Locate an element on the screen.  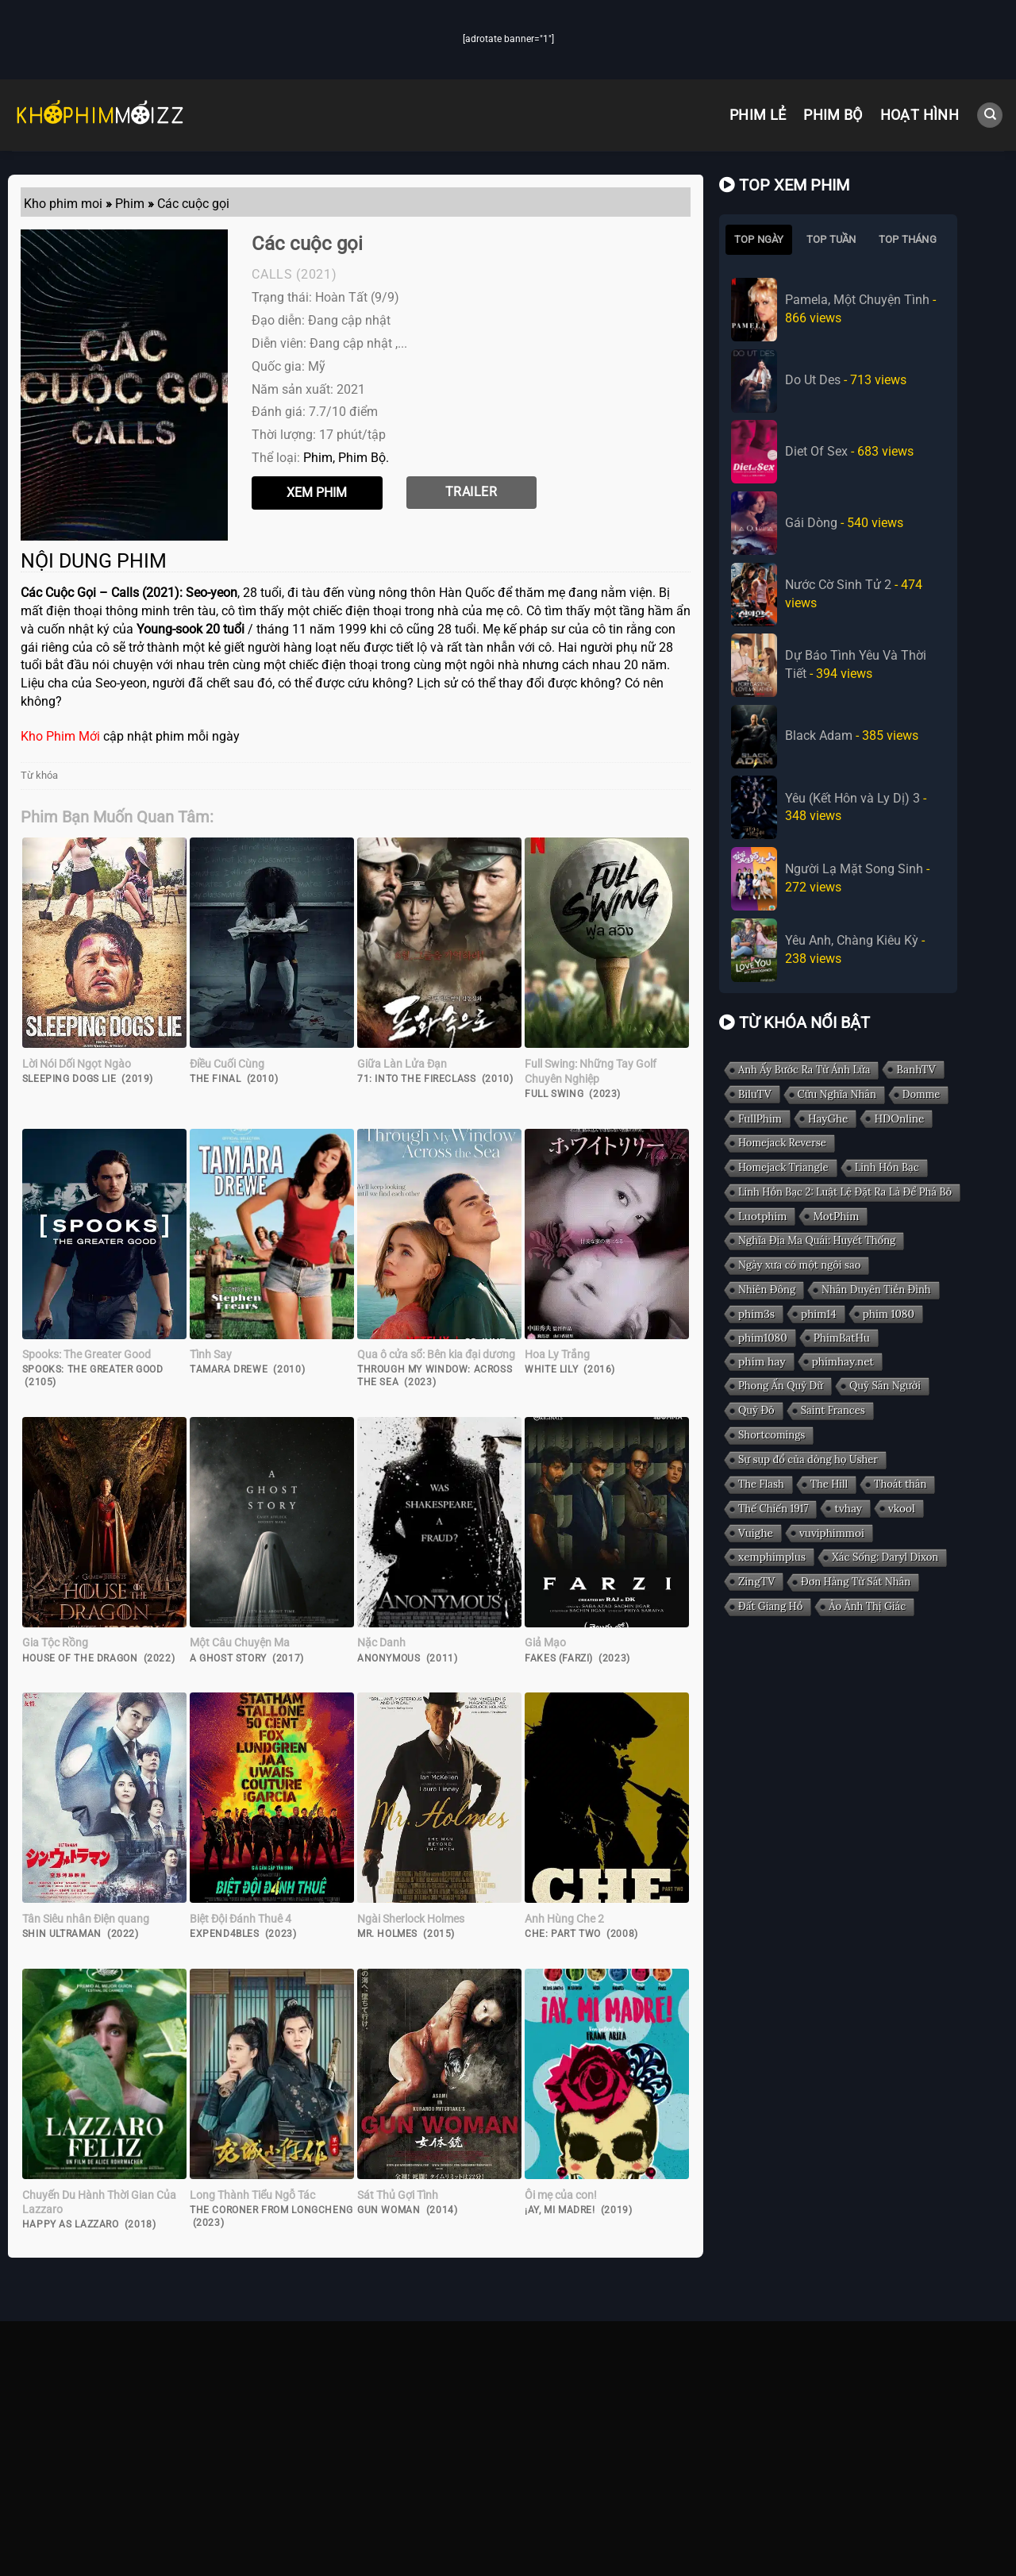
Nhân Duyên Tiền Đình [Nhân Duyên Tiền Đình (1 mục)] is located at coordinates (876, 1289).